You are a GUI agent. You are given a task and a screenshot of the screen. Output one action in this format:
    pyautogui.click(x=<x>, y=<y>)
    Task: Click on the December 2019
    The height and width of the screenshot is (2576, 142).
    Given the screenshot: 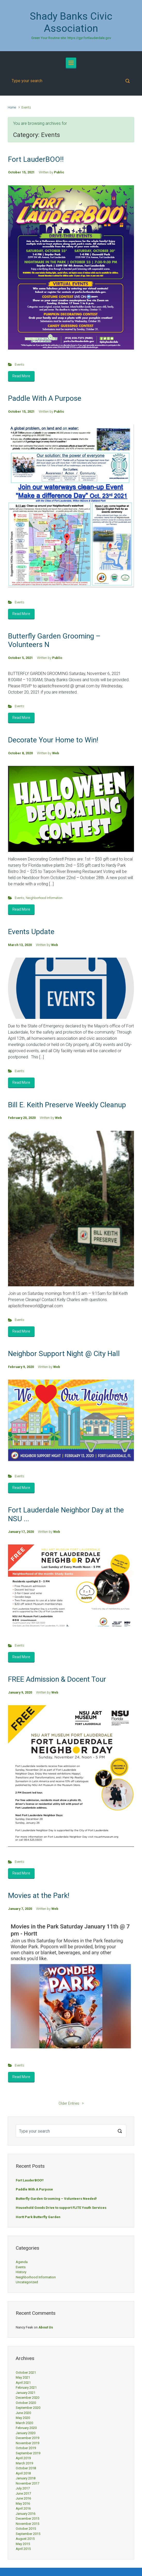 What is the action you would take?
    pyautogui.click(x=27, y=2438)
    